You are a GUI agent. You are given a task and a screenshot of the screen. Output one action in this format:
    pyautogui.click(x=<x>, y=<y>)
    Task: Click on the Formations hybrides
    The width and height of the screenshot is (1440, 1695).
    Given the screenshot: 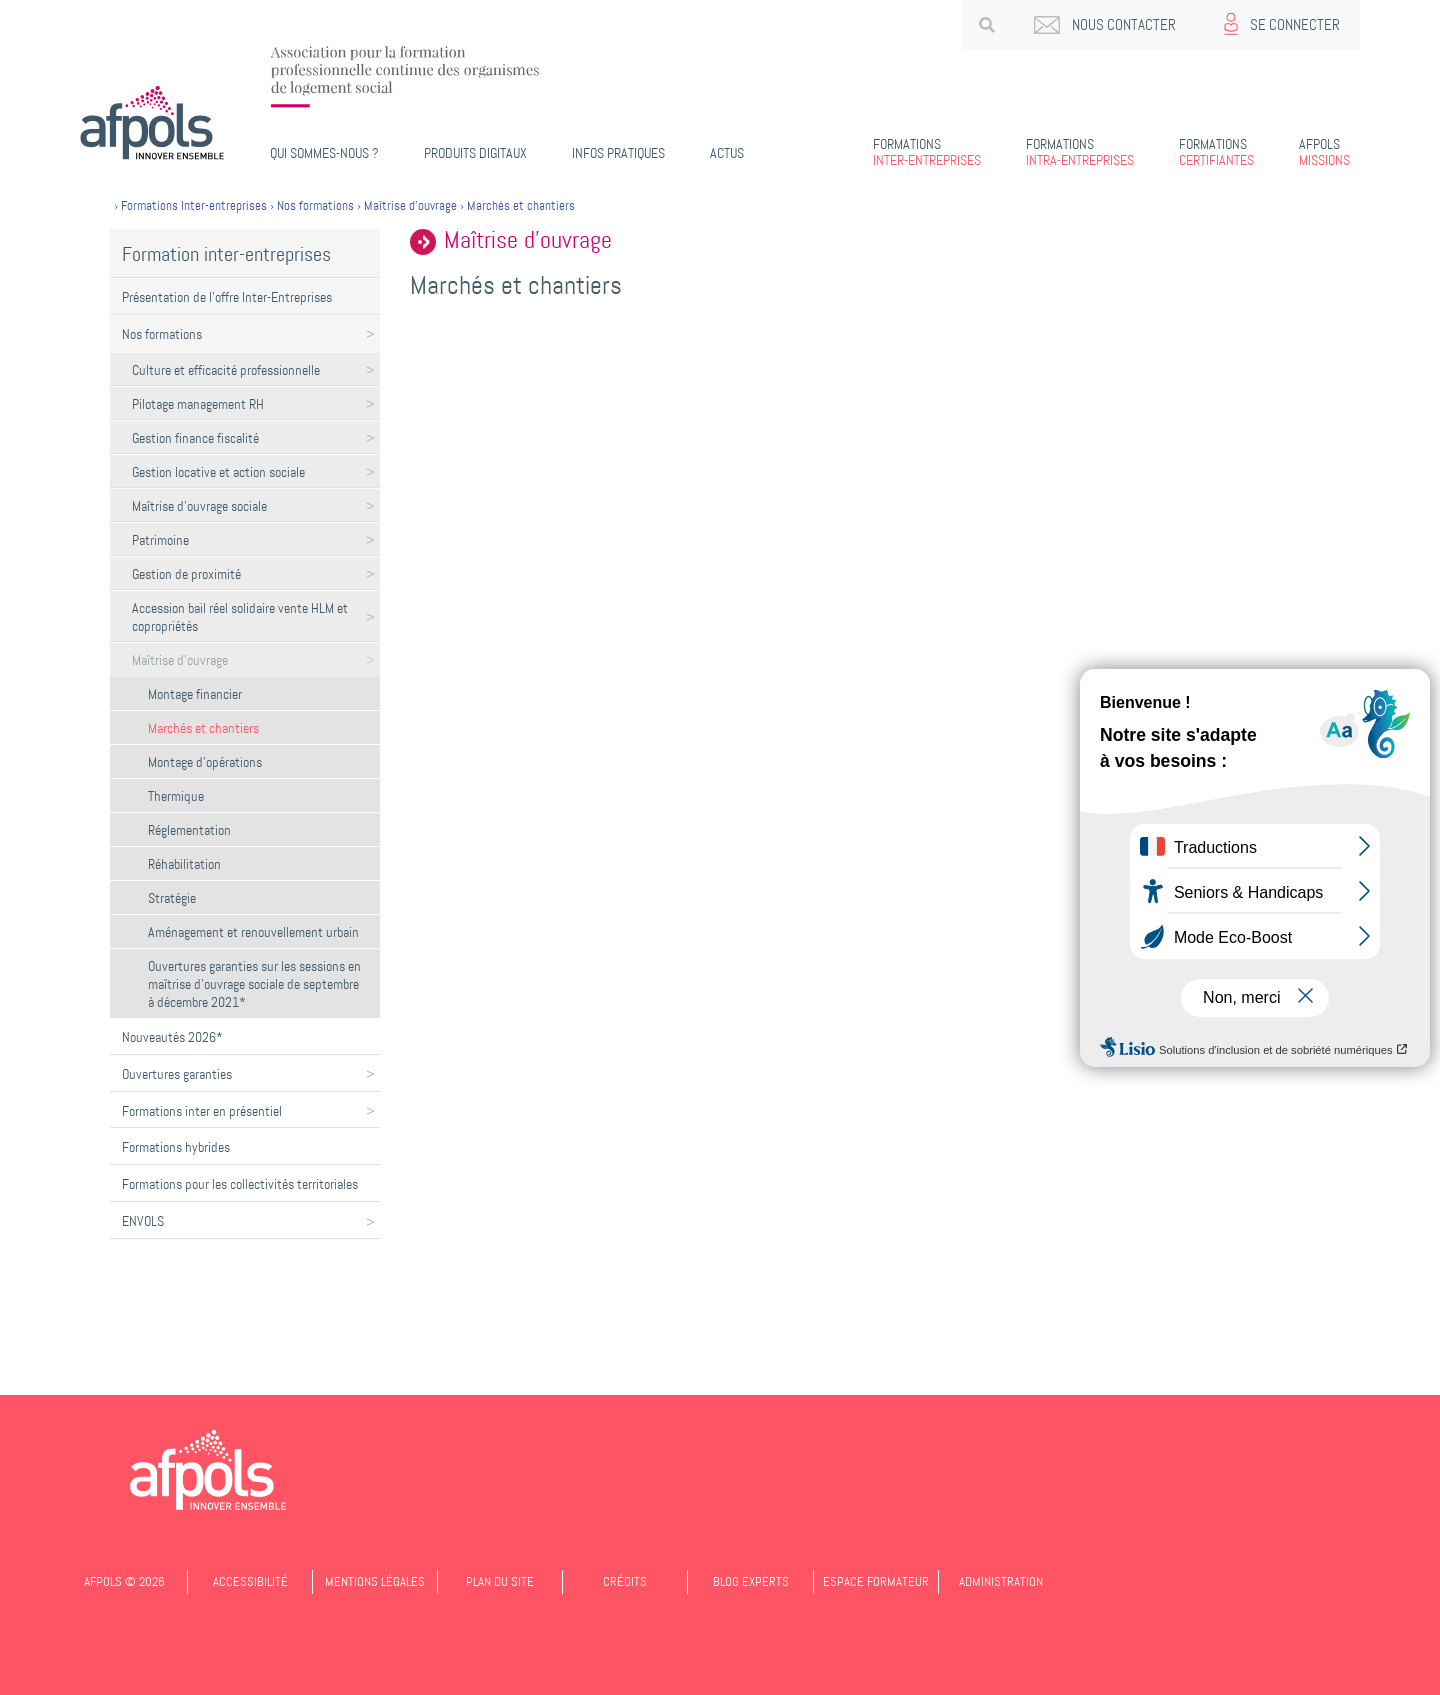 What is the action you would take?
    pyautogui.click(x=176, y=1147)
    